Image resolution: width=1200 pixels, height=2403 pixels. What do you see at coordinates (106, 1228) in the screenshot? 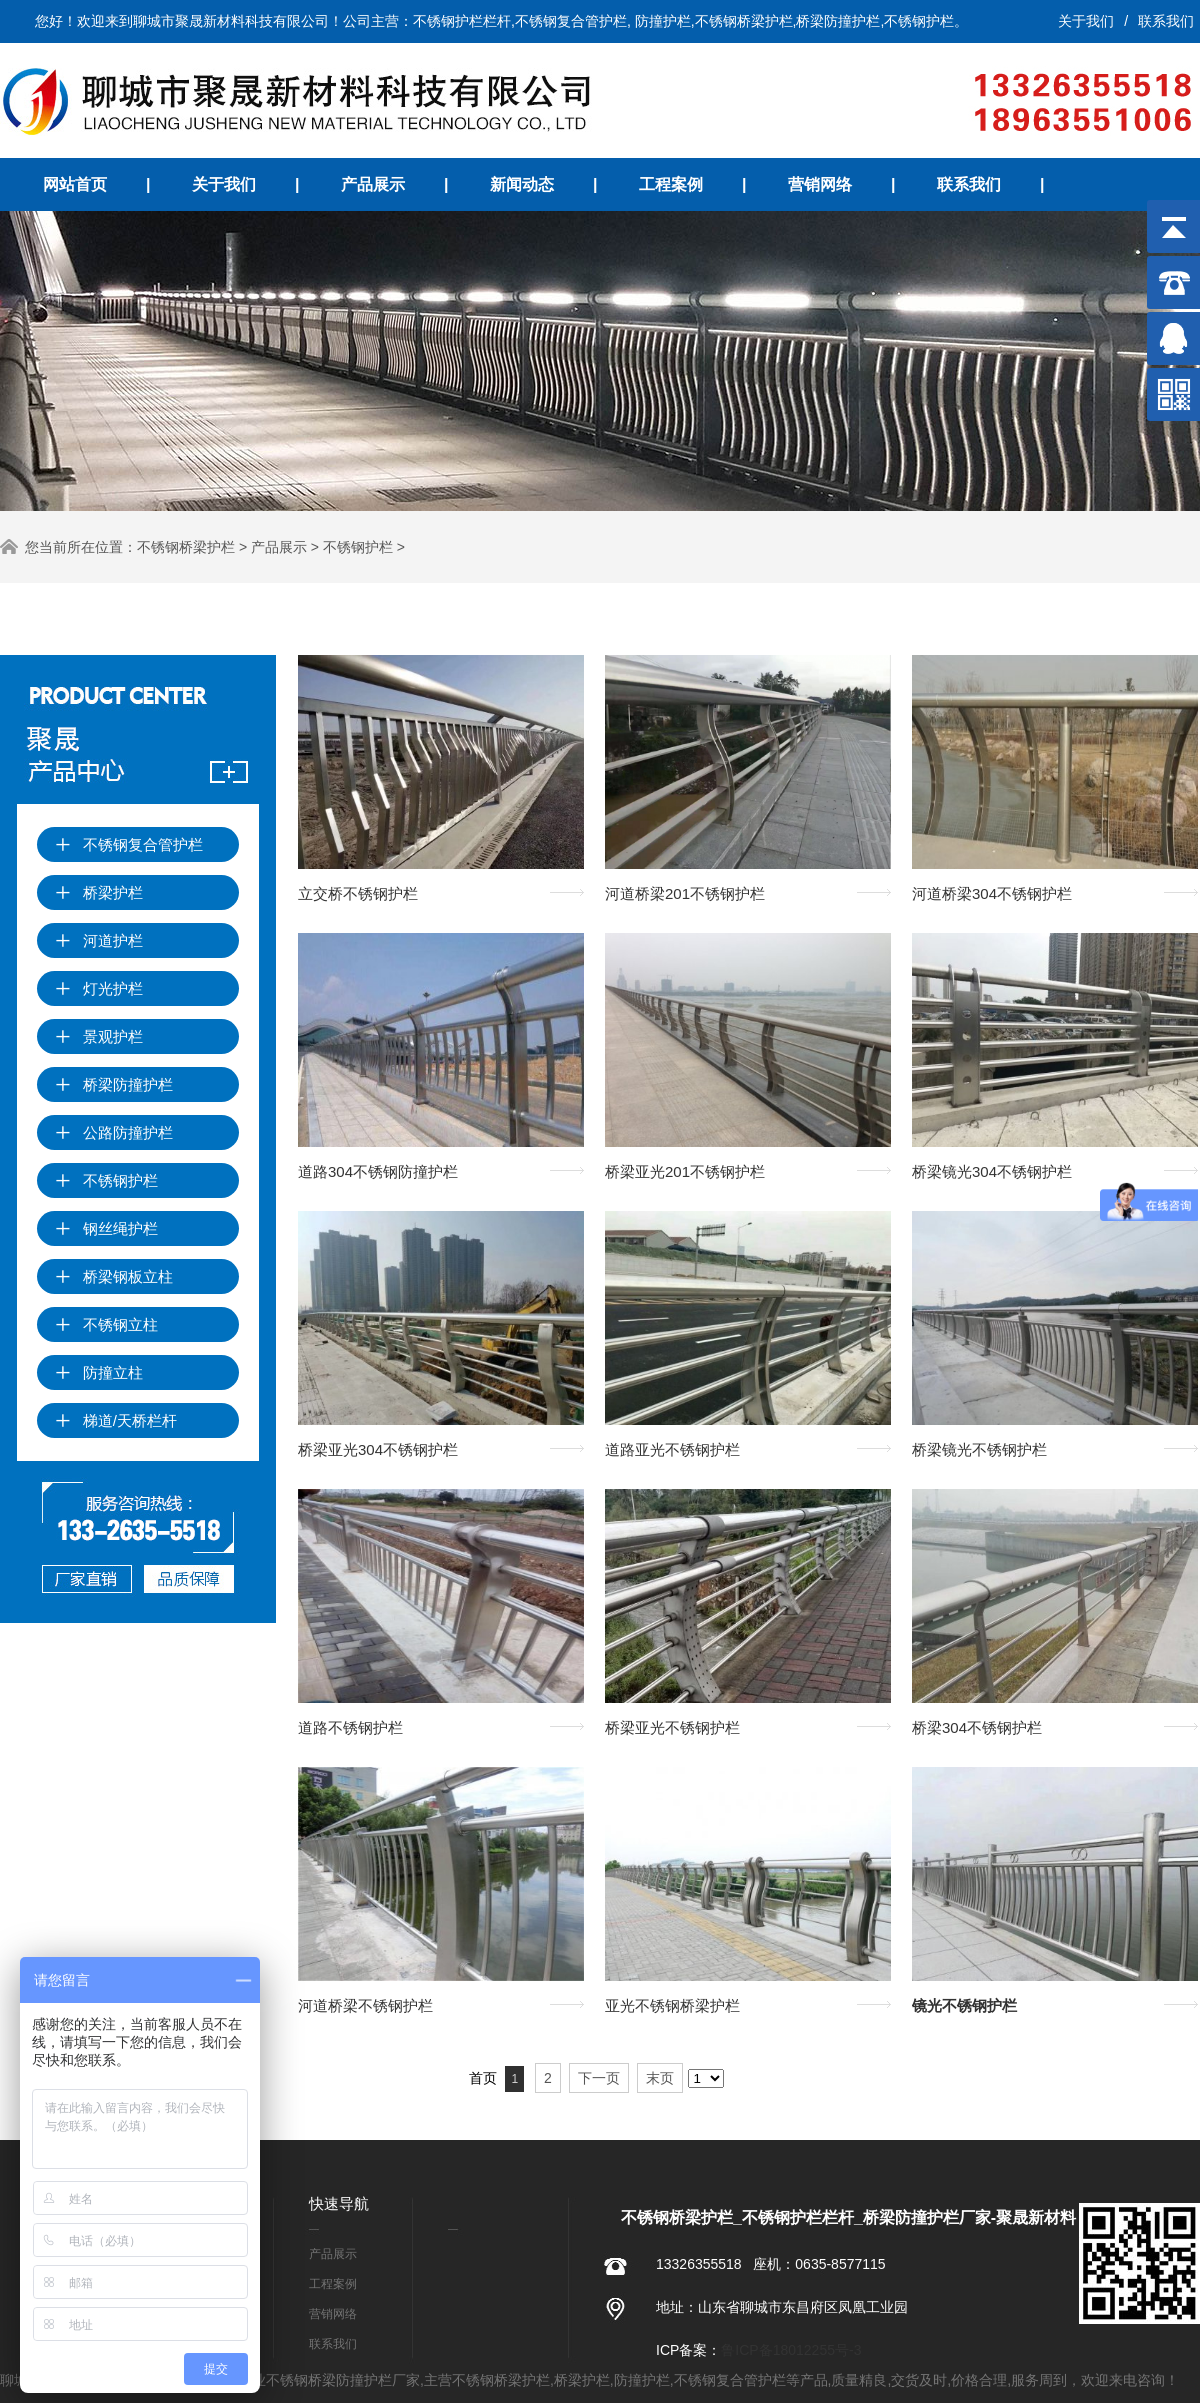
I see `钢丝绳护栏` at bounding box center [106, 1228].